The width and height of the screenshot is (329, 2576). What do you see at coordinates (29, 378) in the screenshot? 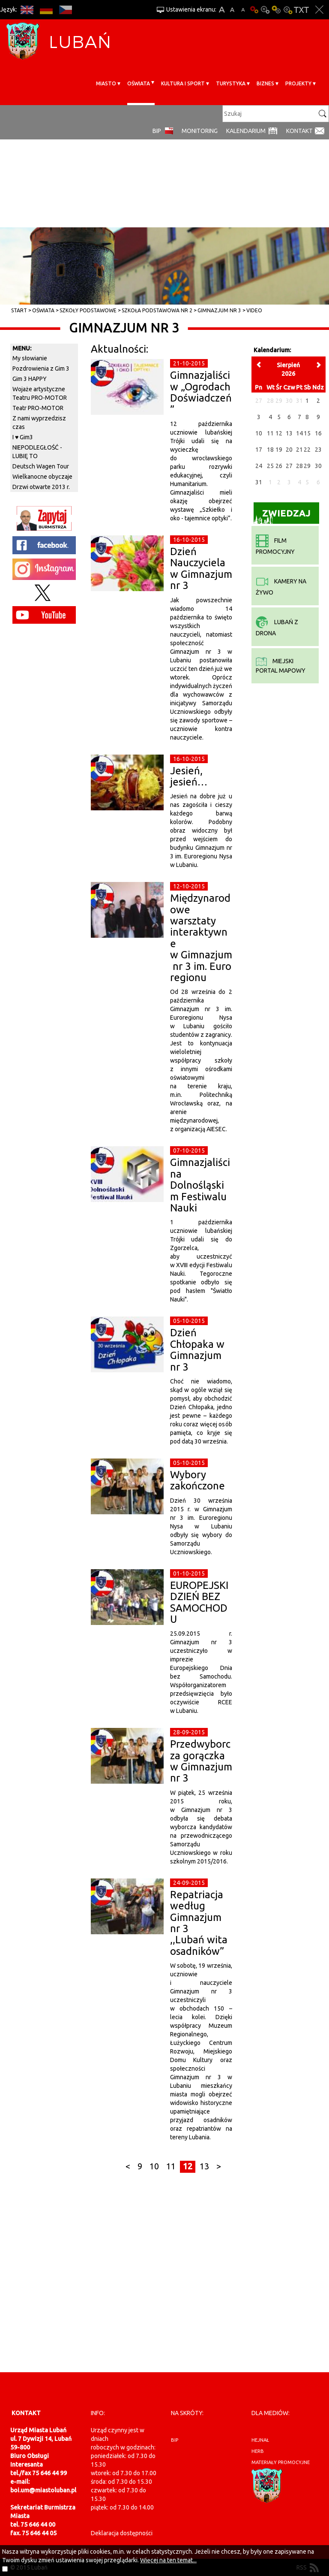
I see `Gim 3 HAPPY` at bounding box center [29, 378].